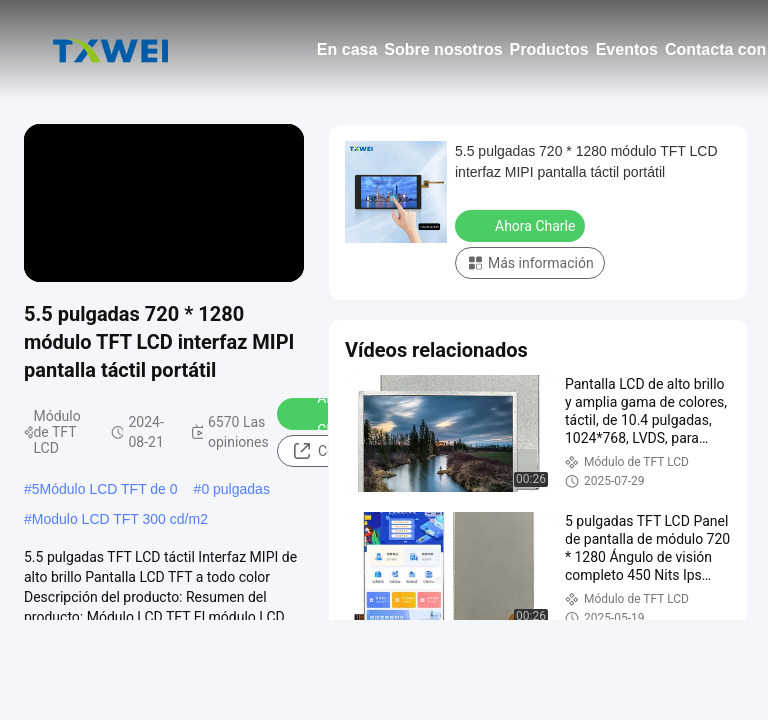 The height and width of the screenshot is (720, 768). Describe the element at coordinates (627, 49) in the screenshot. I see `Eventos` at that location.